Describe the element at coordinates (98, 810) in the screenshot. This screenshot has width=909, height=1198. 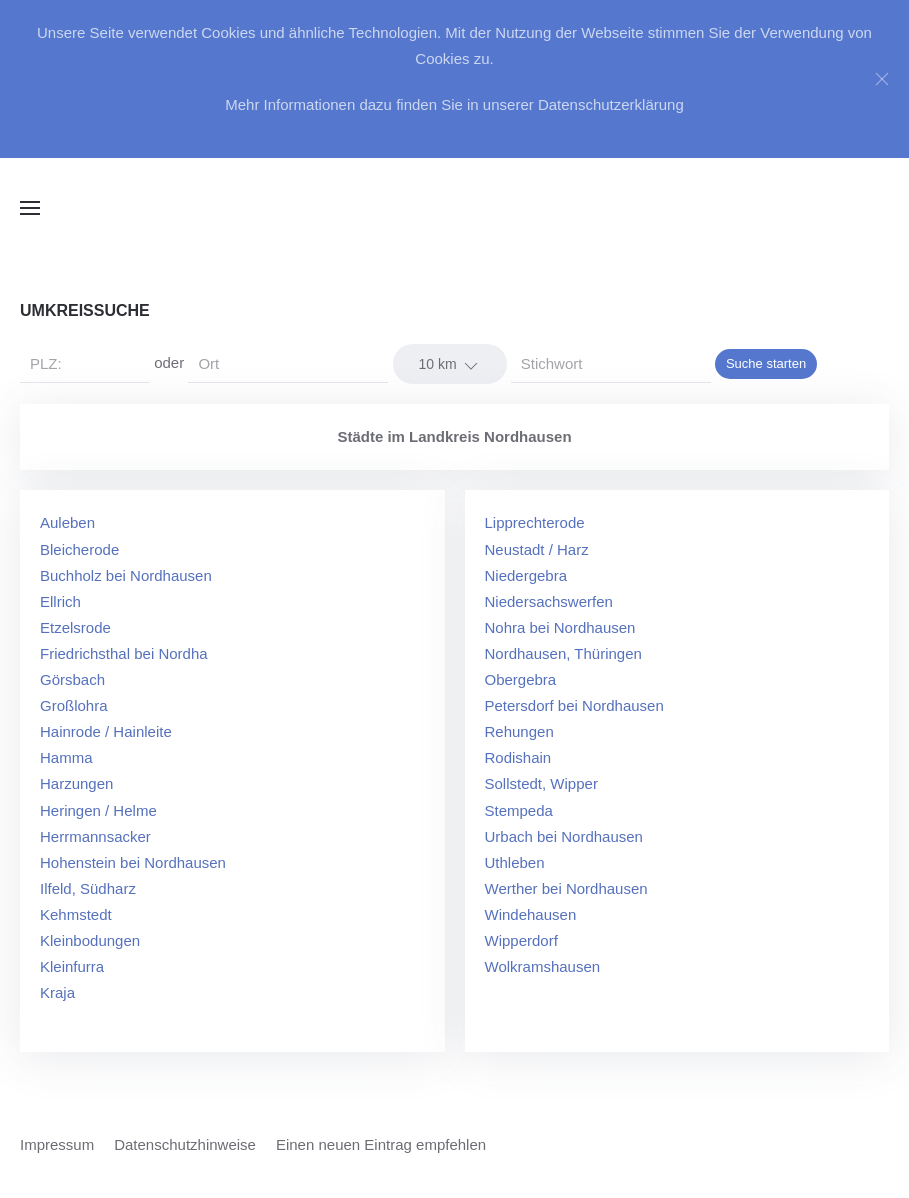
I see `Heringen / Helme` at that location.